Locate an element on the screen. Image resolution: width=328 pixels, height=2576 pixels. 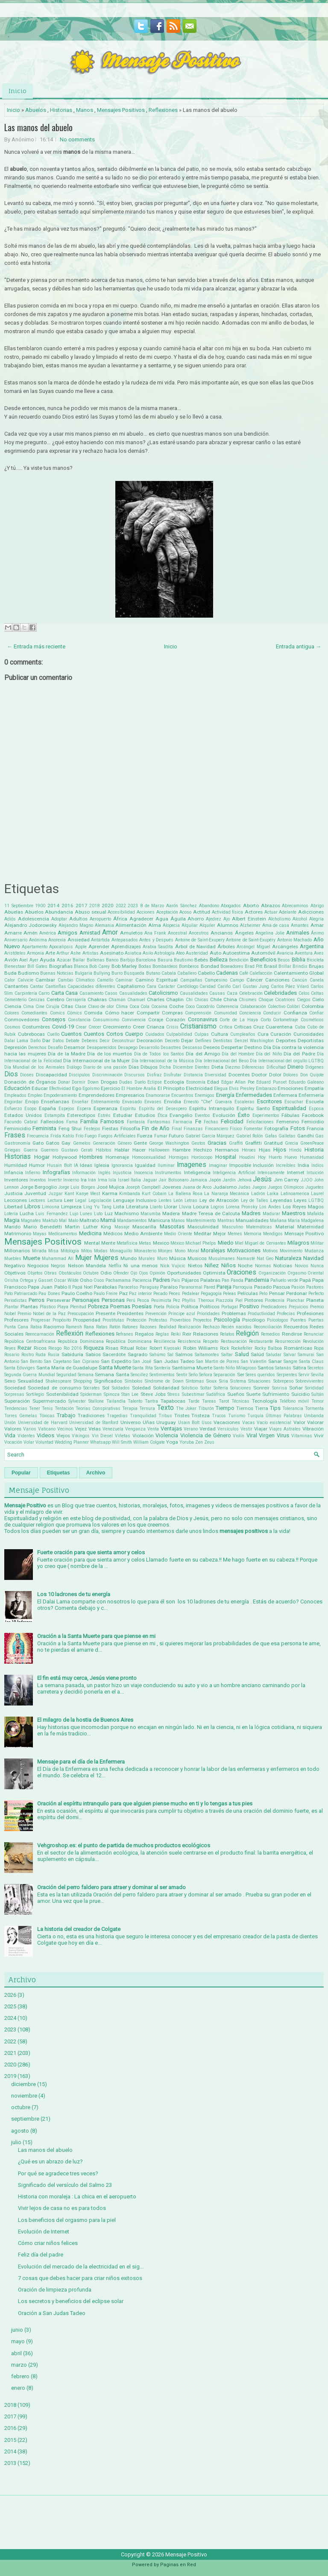
Sonrisa is located at coordinates (279, 1388).